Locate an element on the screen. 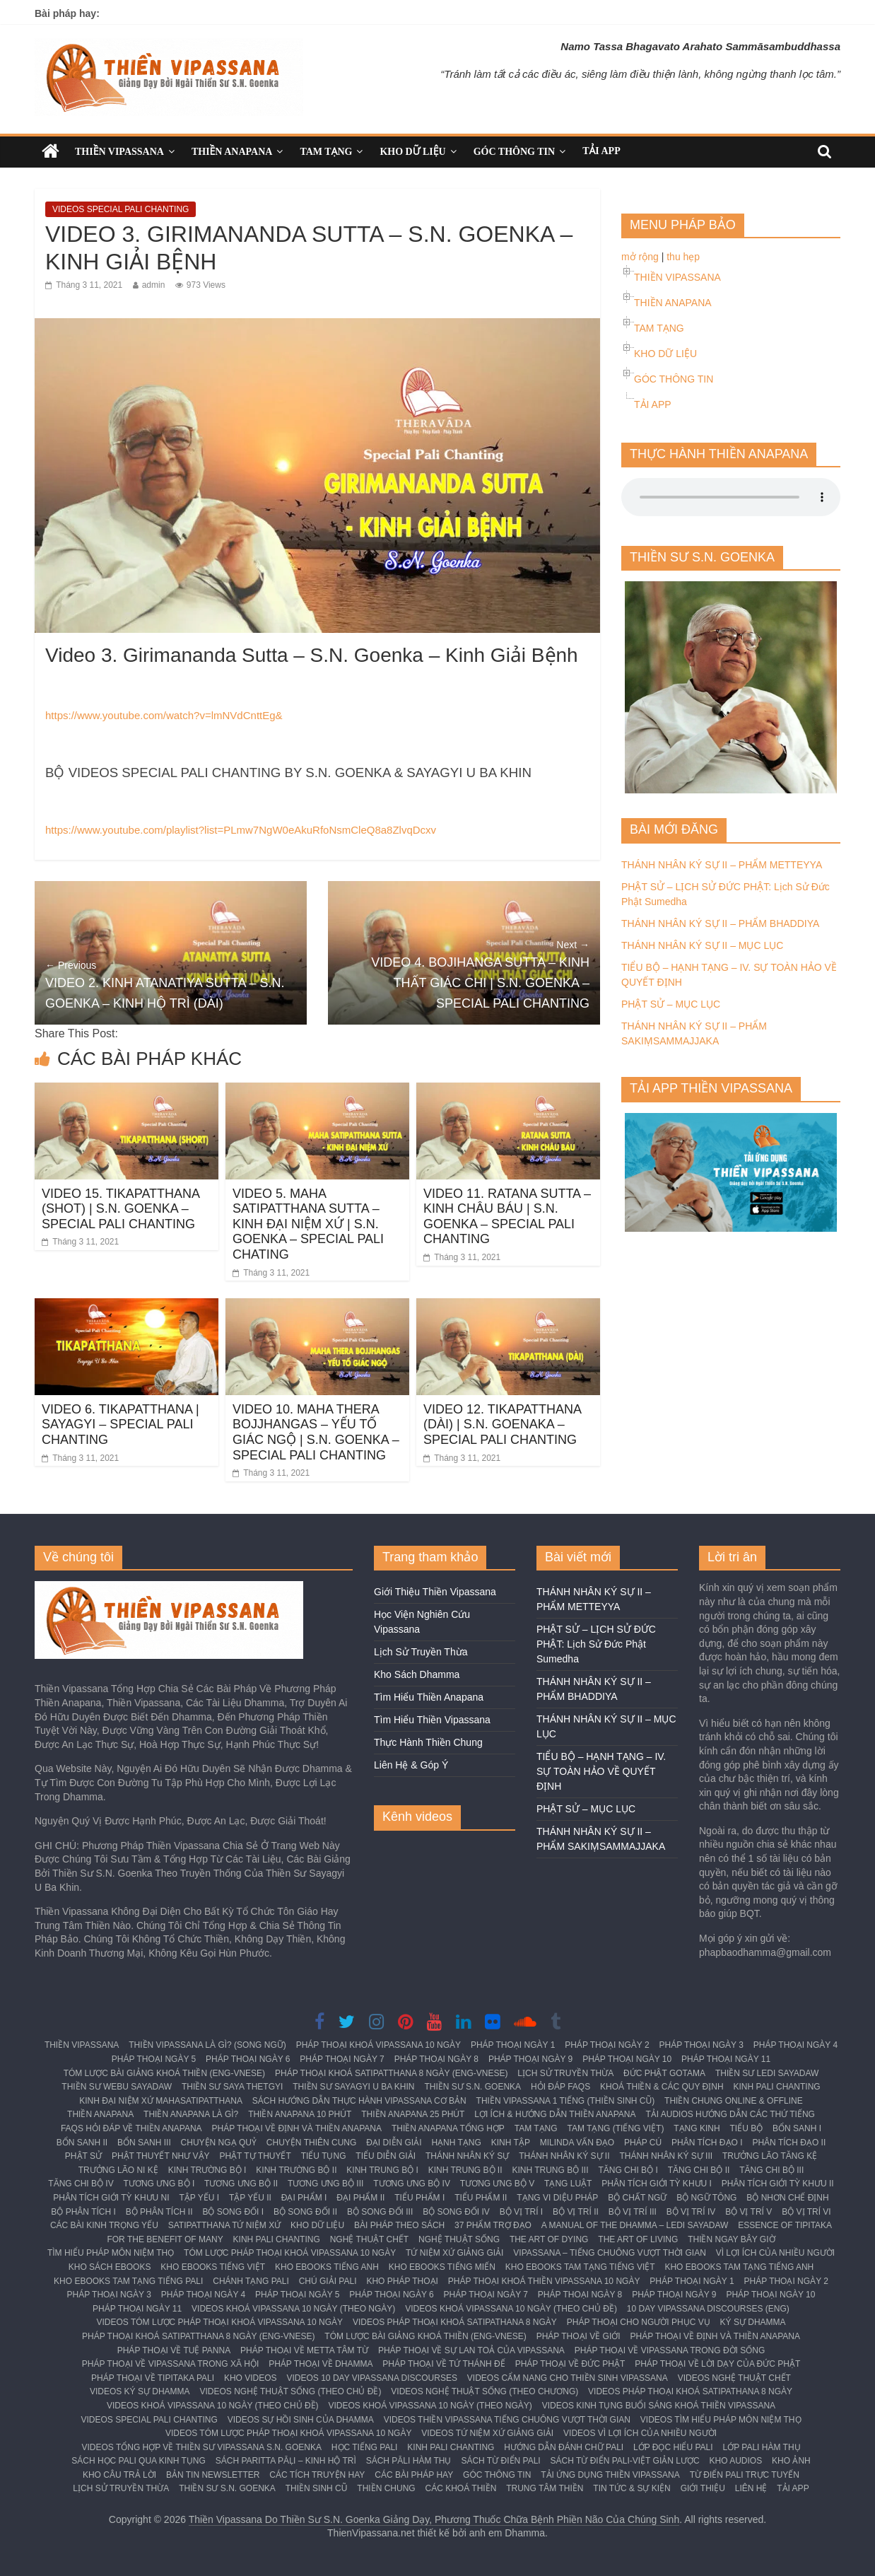 The image size is (875, 2576). Liên Hệ & Góp Ý is located at coordinates (411, 1765).